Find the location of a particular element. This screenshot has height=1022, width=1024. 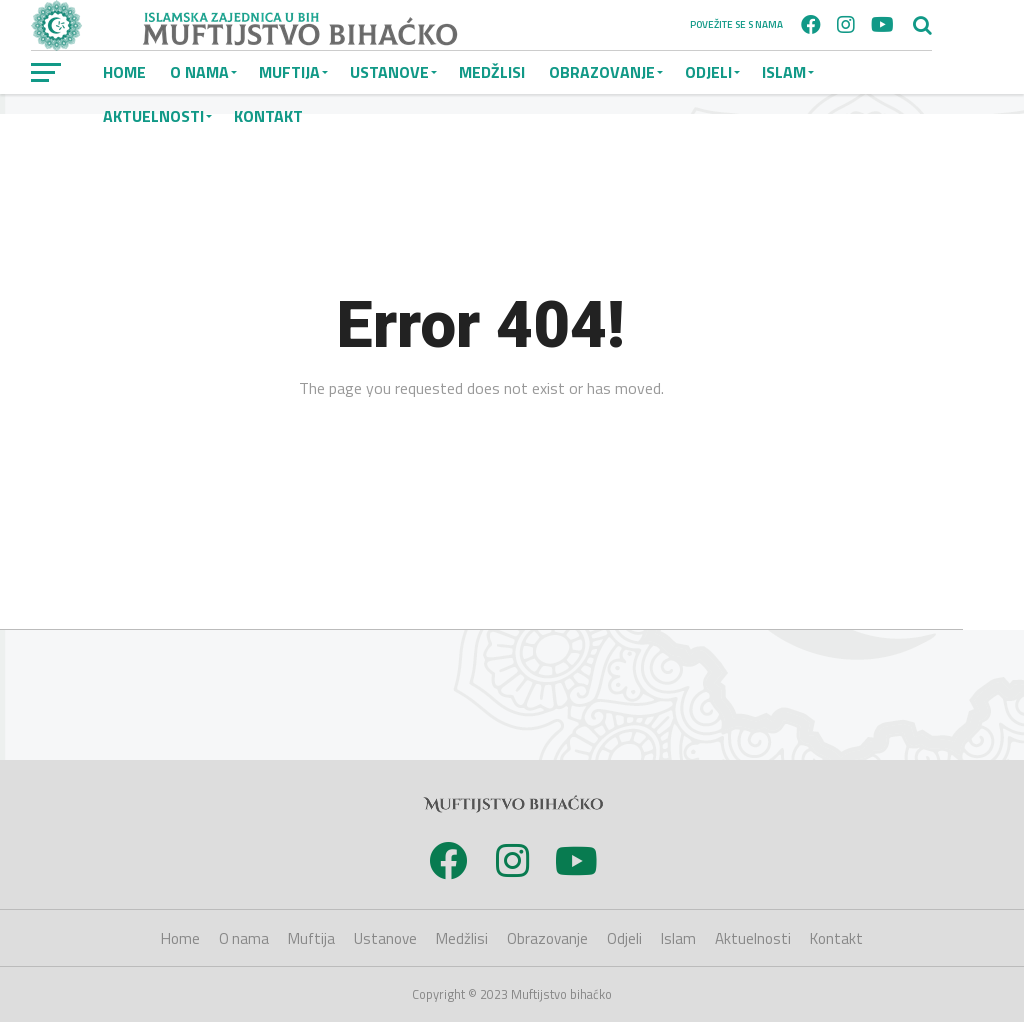

Obrazovanje is located at coordinates (602, 72).